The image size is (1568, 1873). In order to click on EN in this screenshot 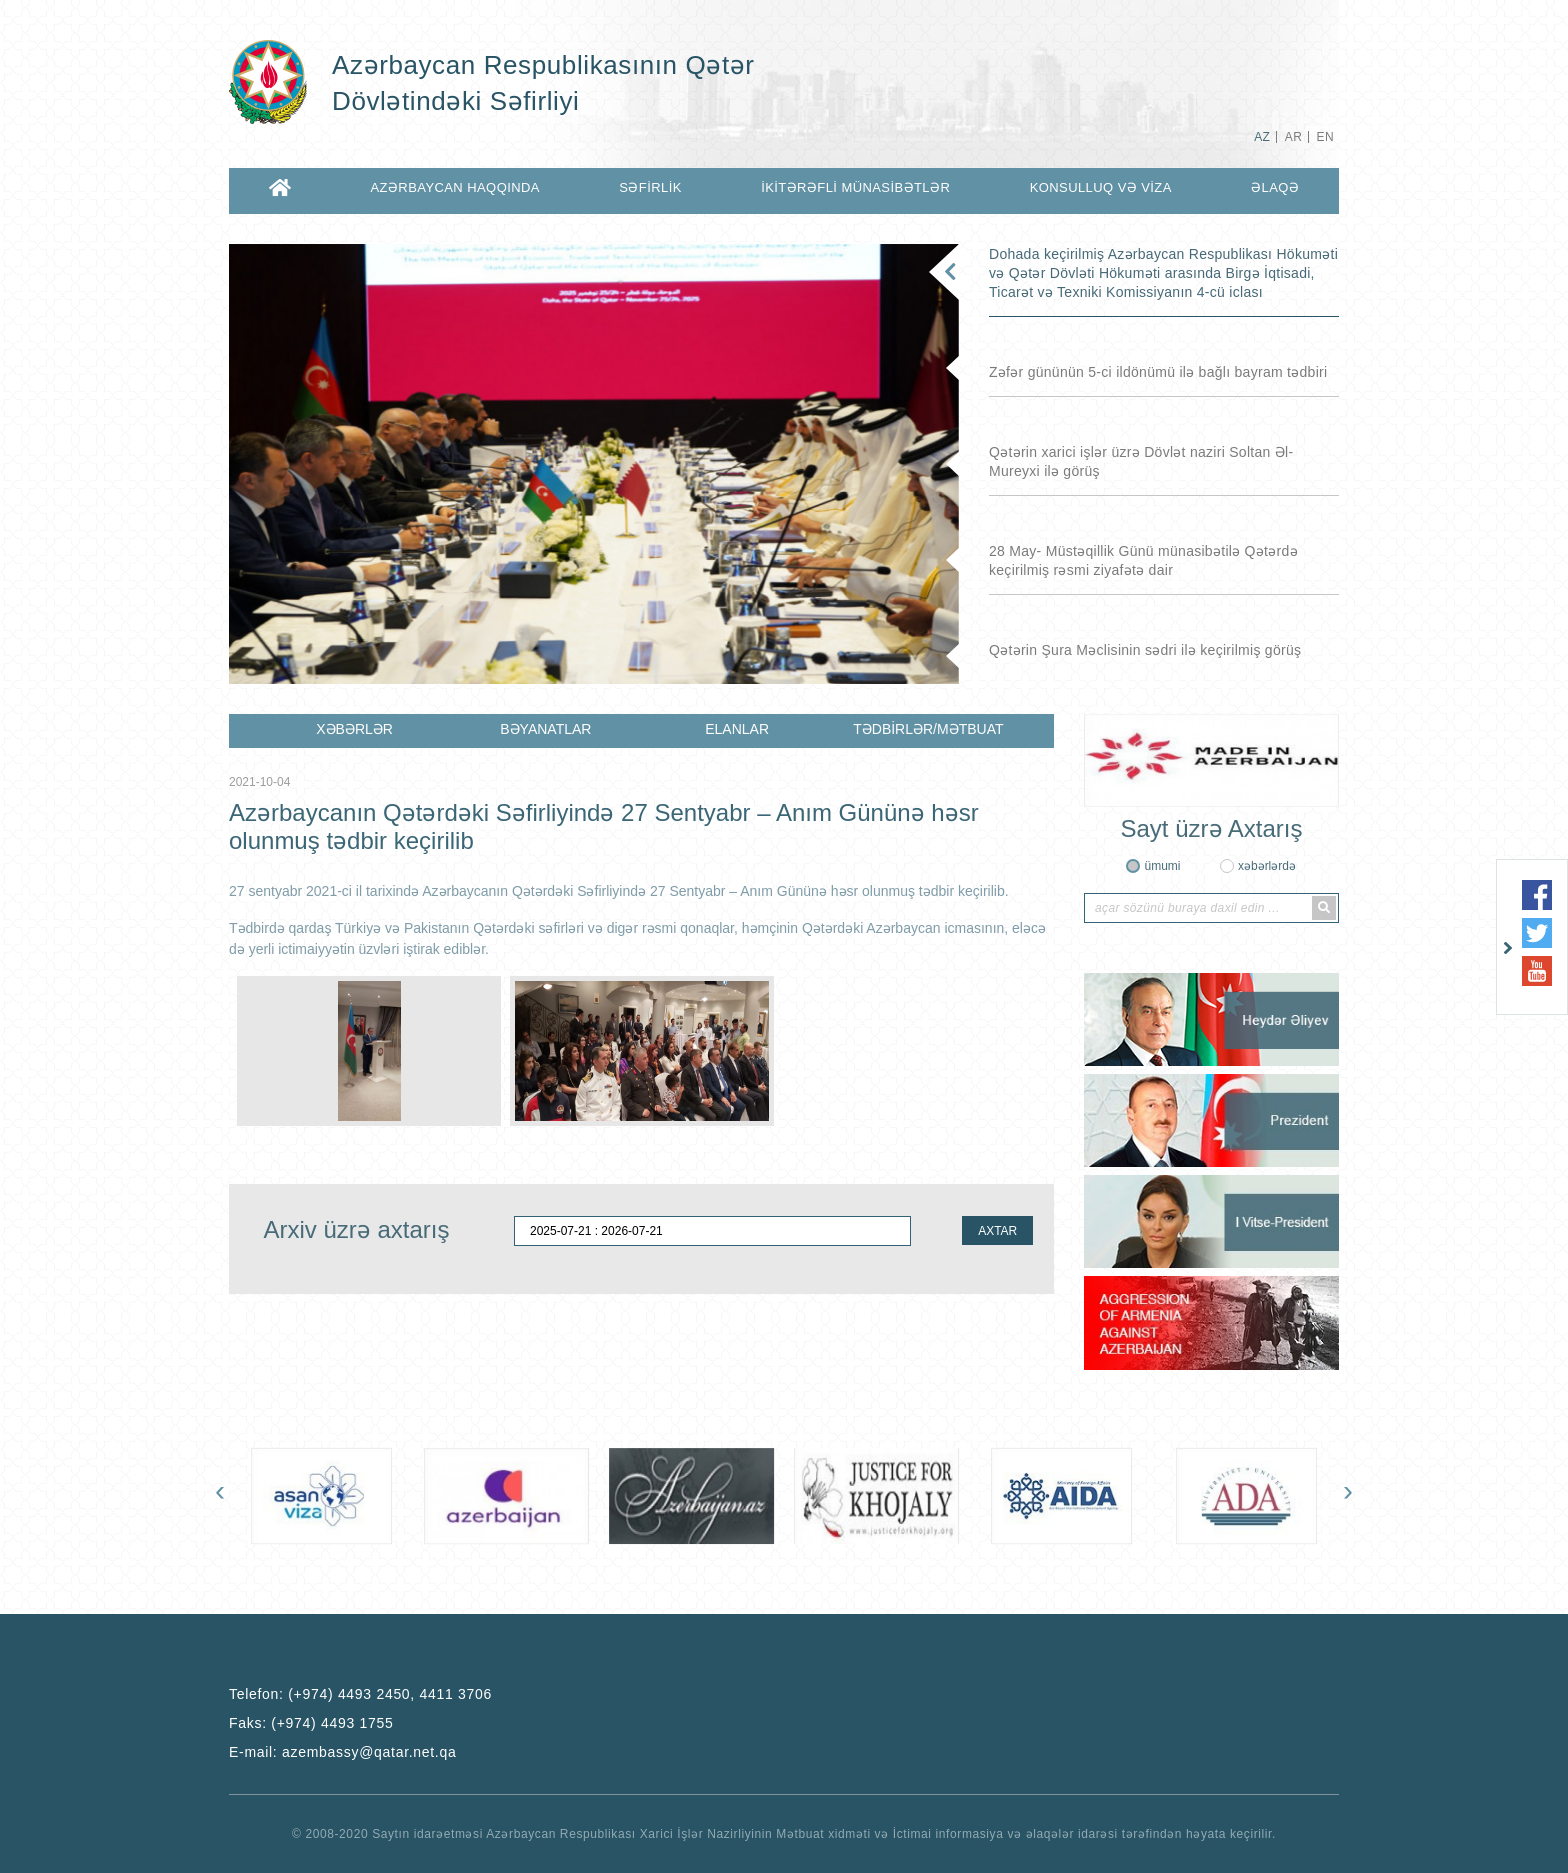, I will do `click(1325, 137)`.